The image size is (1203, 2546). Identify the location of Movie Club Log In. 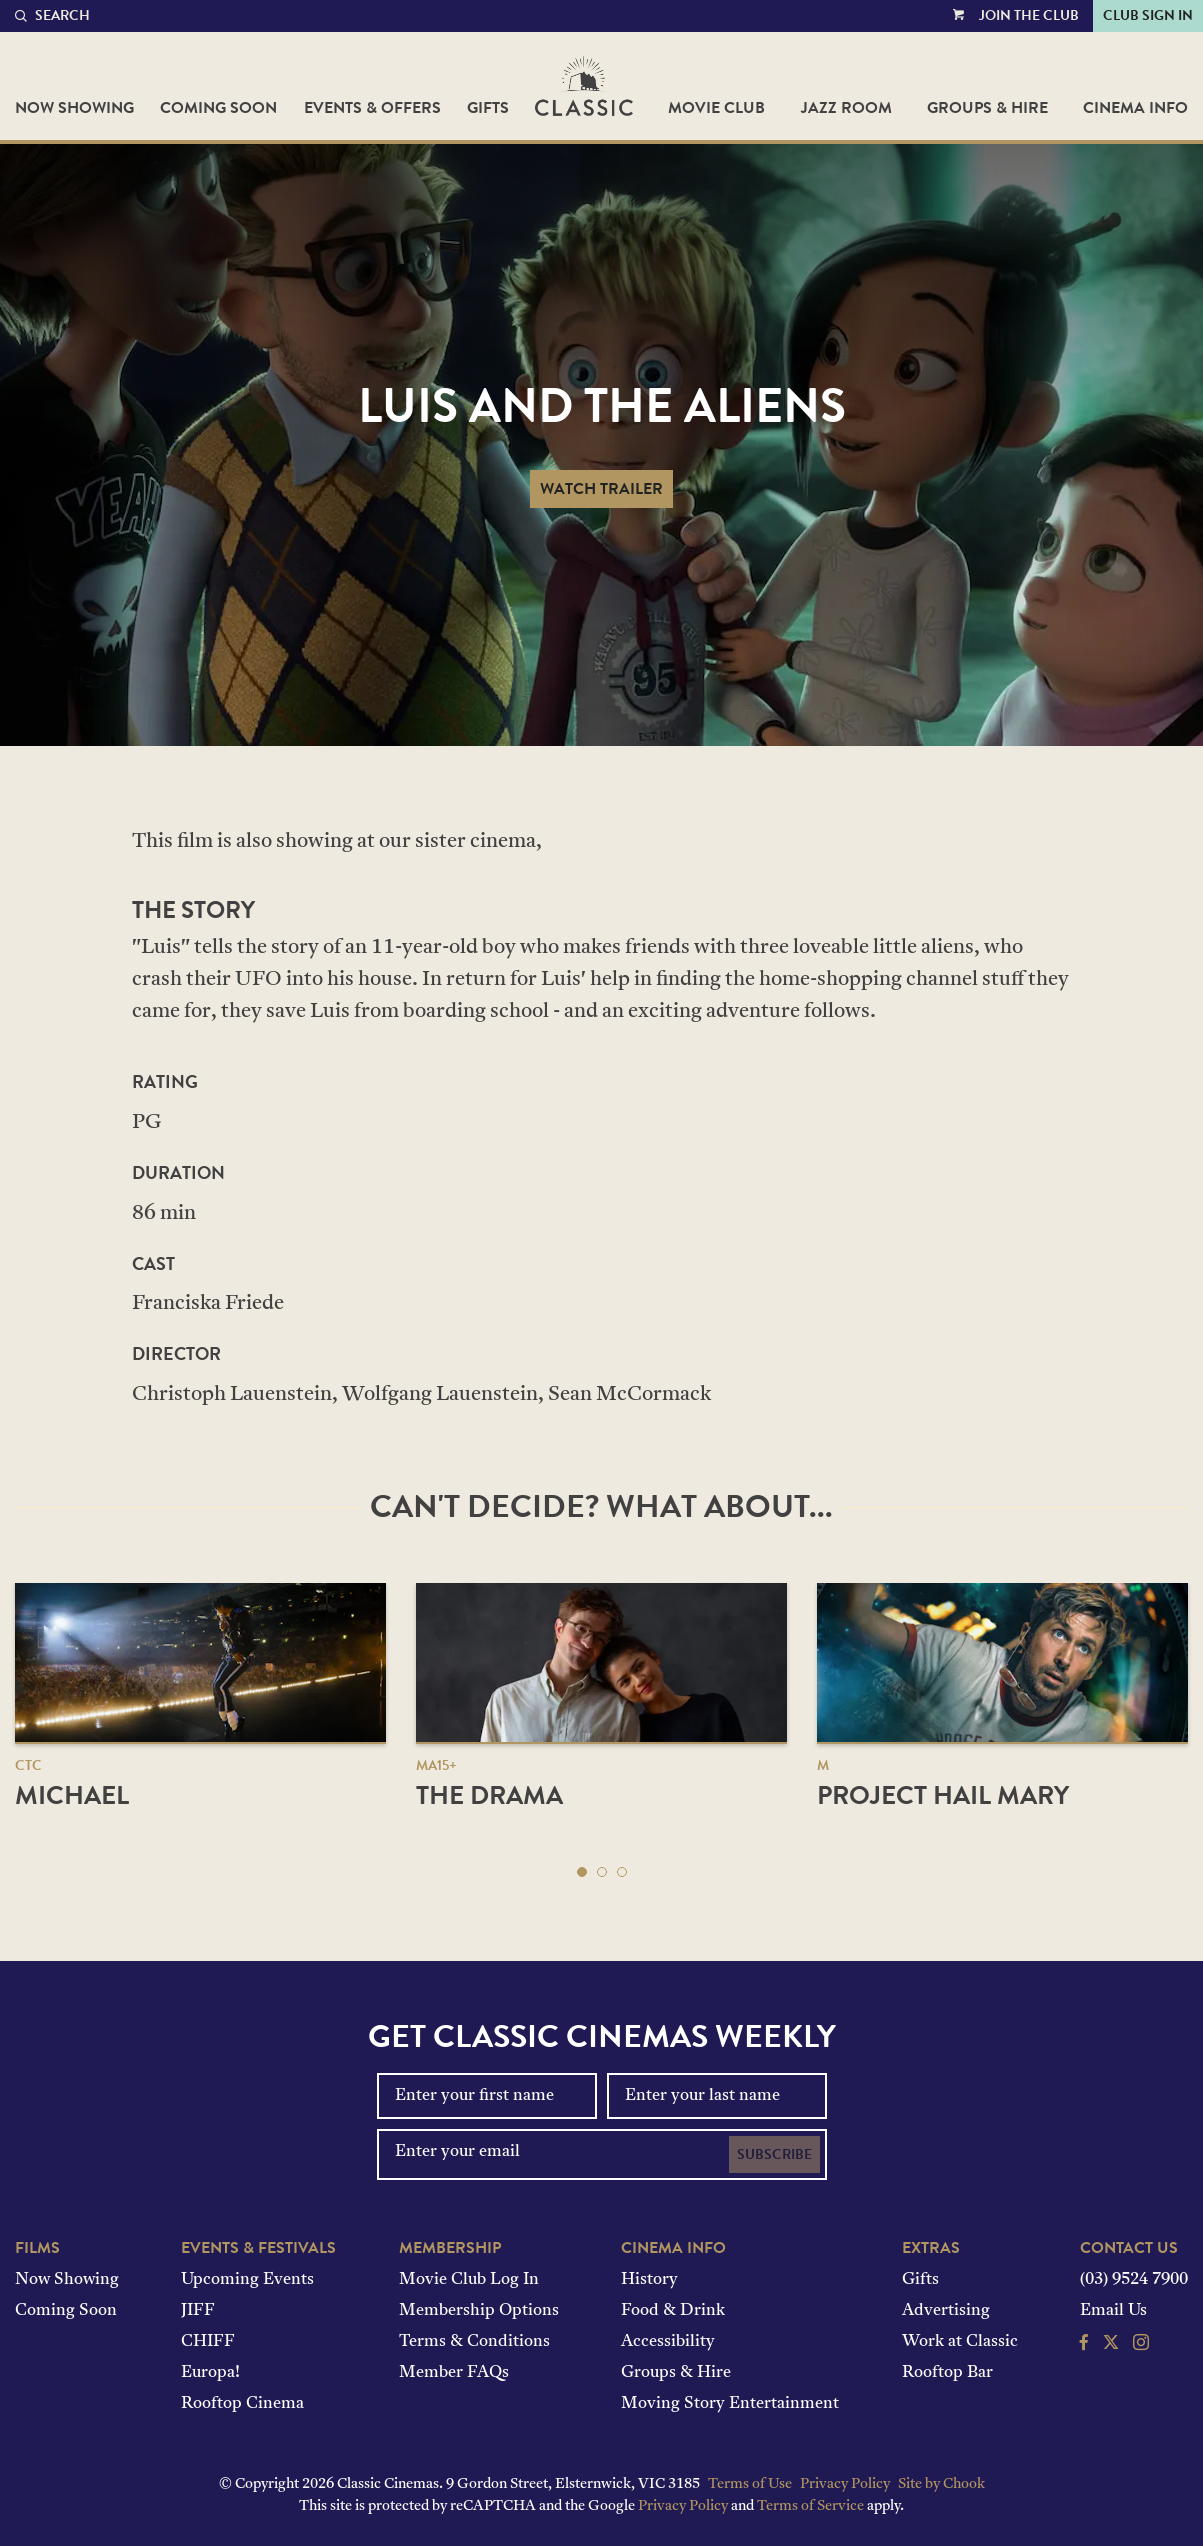
(469, 2280).